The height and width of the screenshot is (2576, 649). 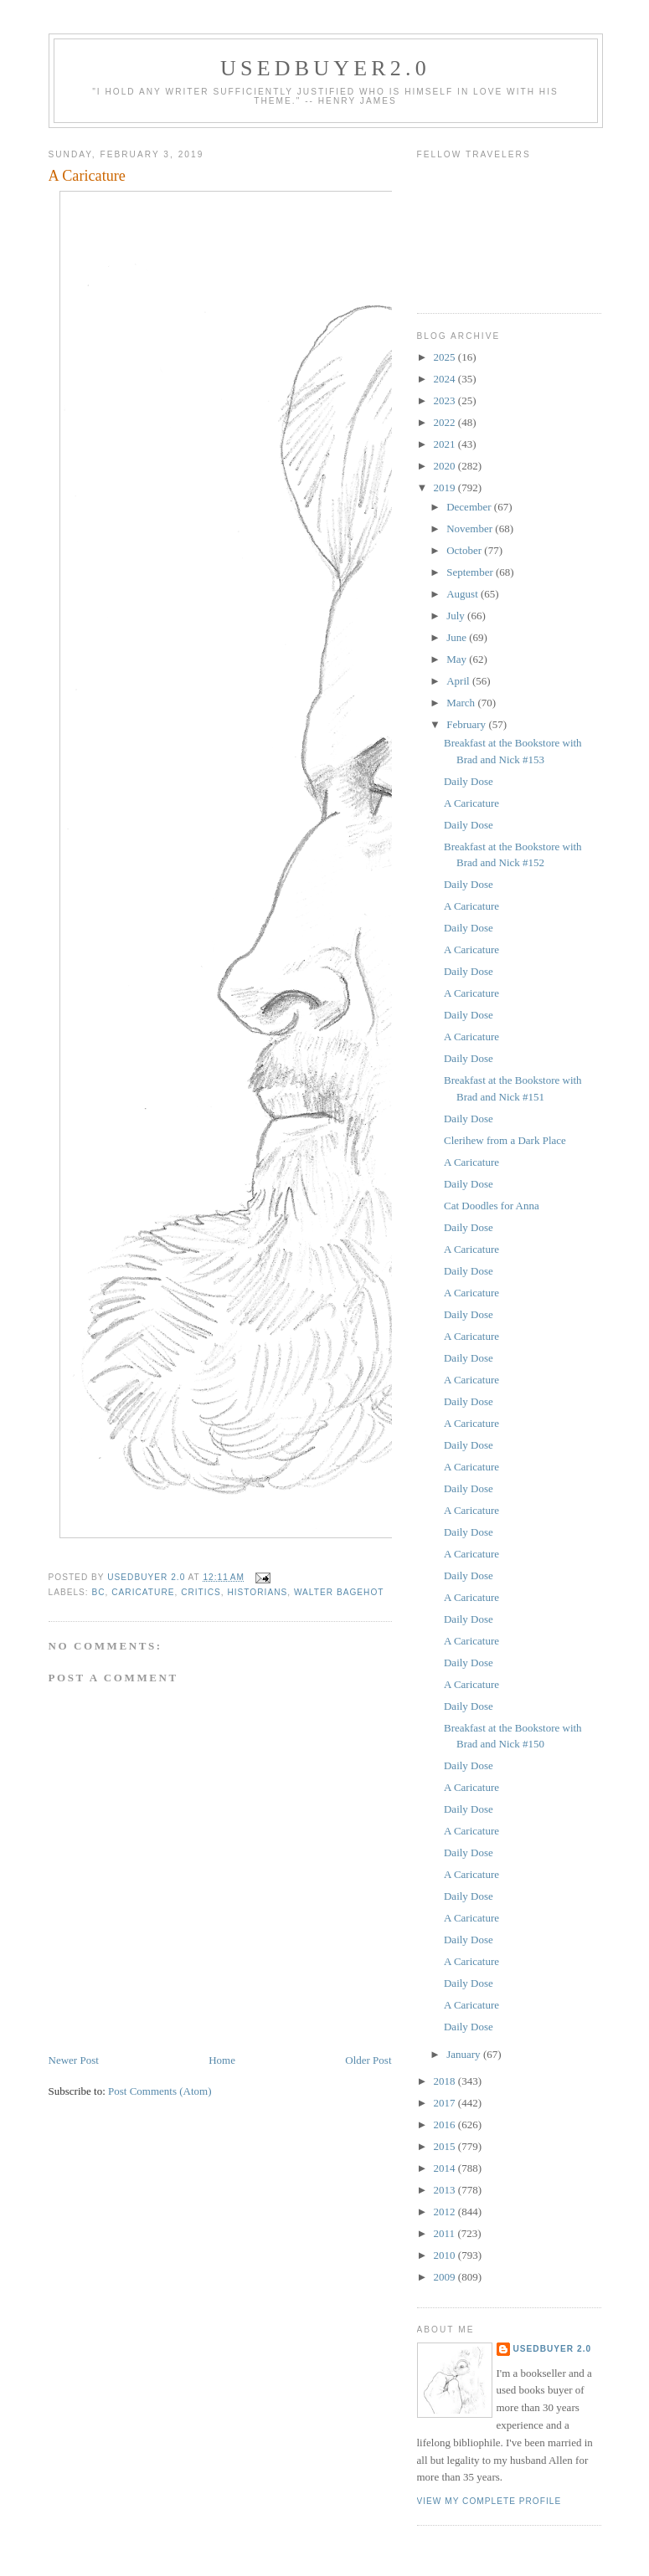 What do you see at coordinates (464, 2054) in the screenshot?
I see `January` at bounding box center [464, 2054].